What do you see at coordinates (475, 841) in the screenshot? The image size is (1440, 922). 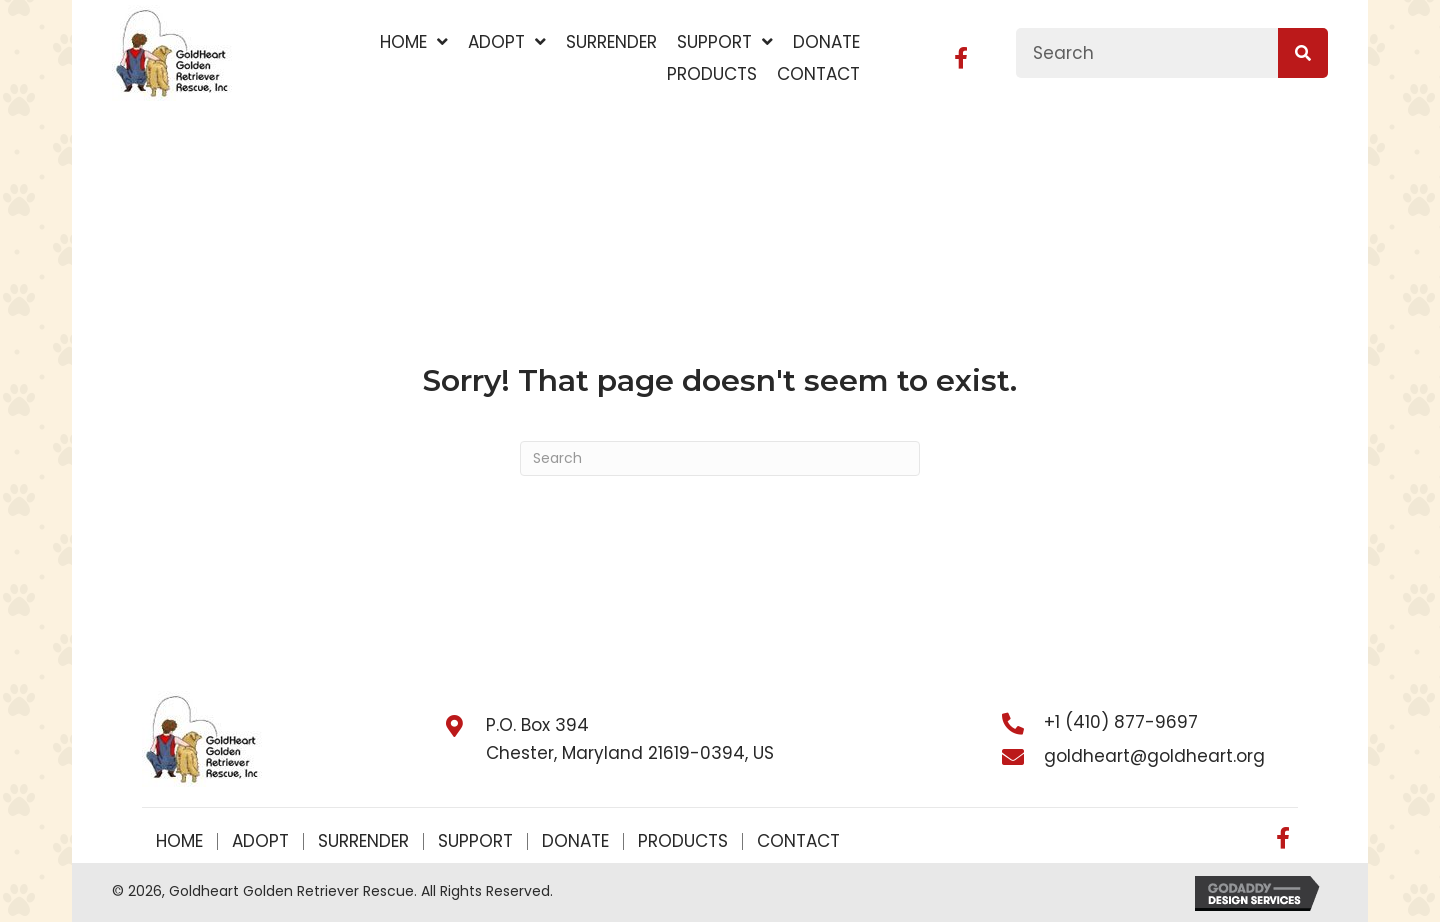 I see `Support [menuitem]` at bounding box center [475, 841].